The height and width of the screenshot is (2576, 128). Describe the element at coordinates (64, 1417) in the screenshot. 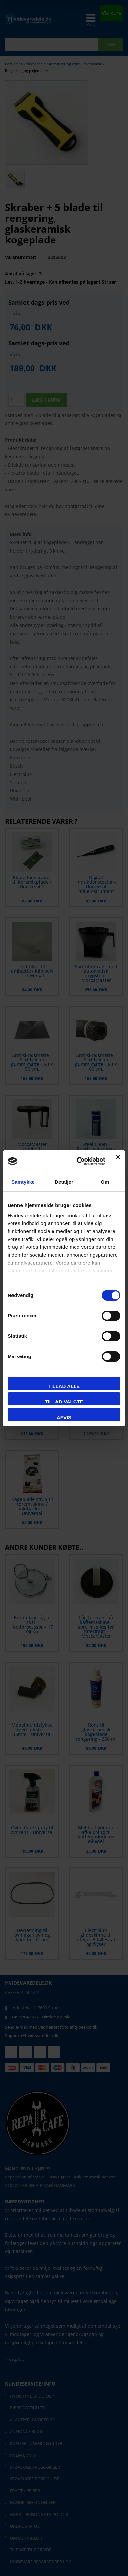

I see `Afvis` at that location.